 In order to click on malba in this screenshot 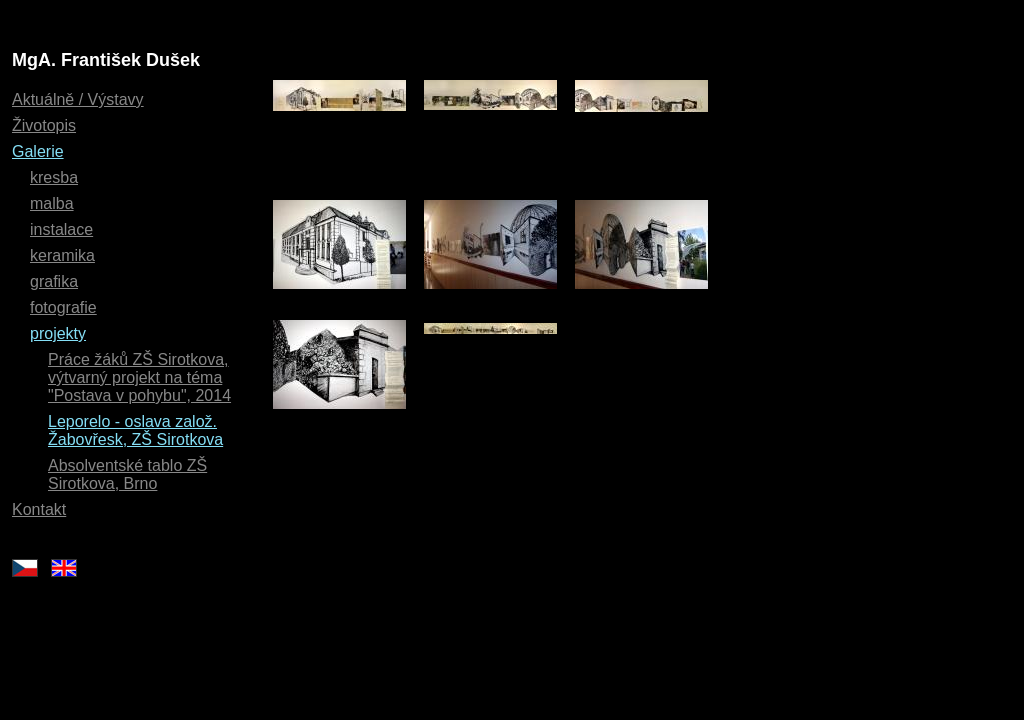, I will do `click(52, 203)`.